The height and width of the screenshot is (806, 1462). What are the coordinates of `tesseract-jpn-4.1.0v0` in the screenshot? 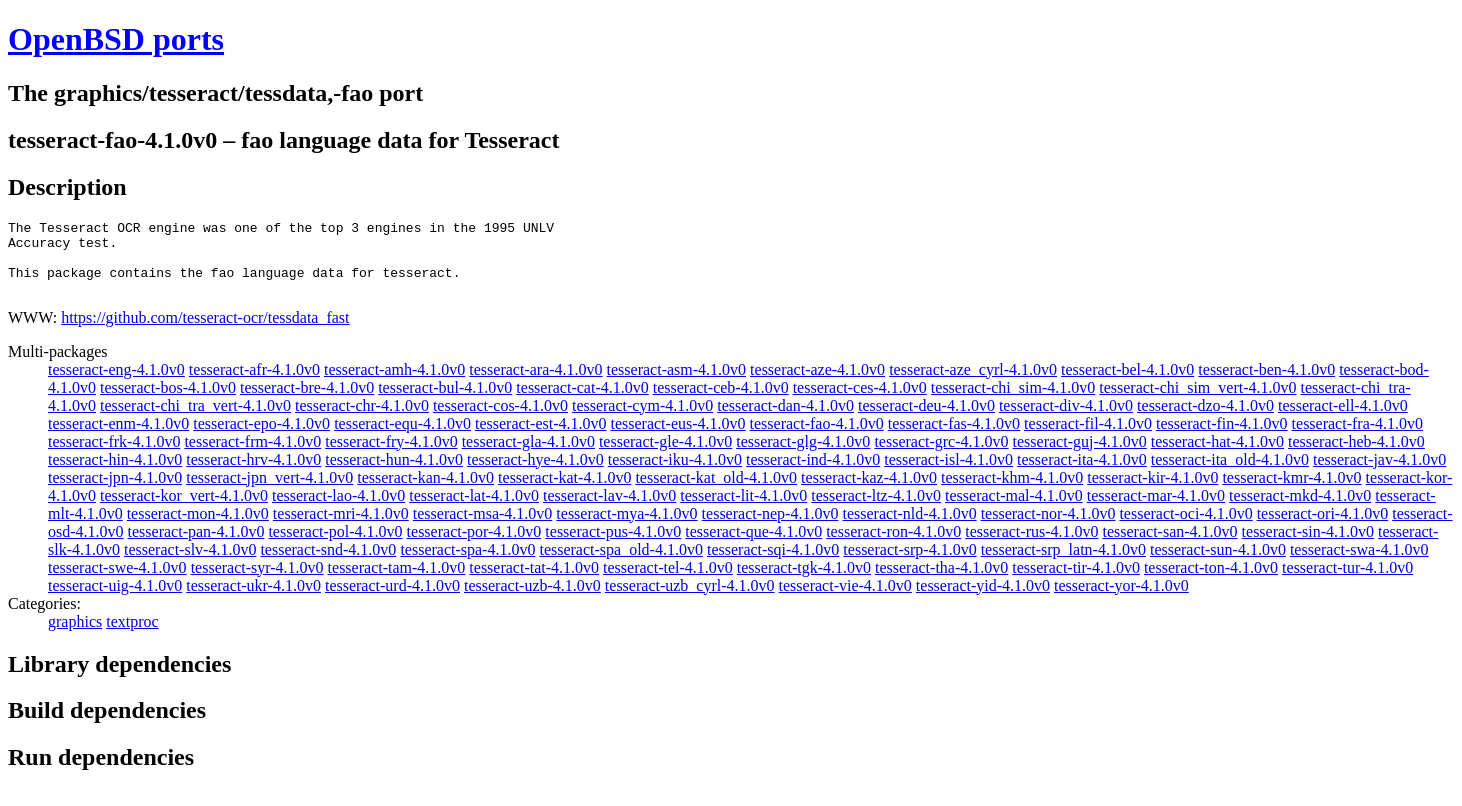 It's located at (115, 492).